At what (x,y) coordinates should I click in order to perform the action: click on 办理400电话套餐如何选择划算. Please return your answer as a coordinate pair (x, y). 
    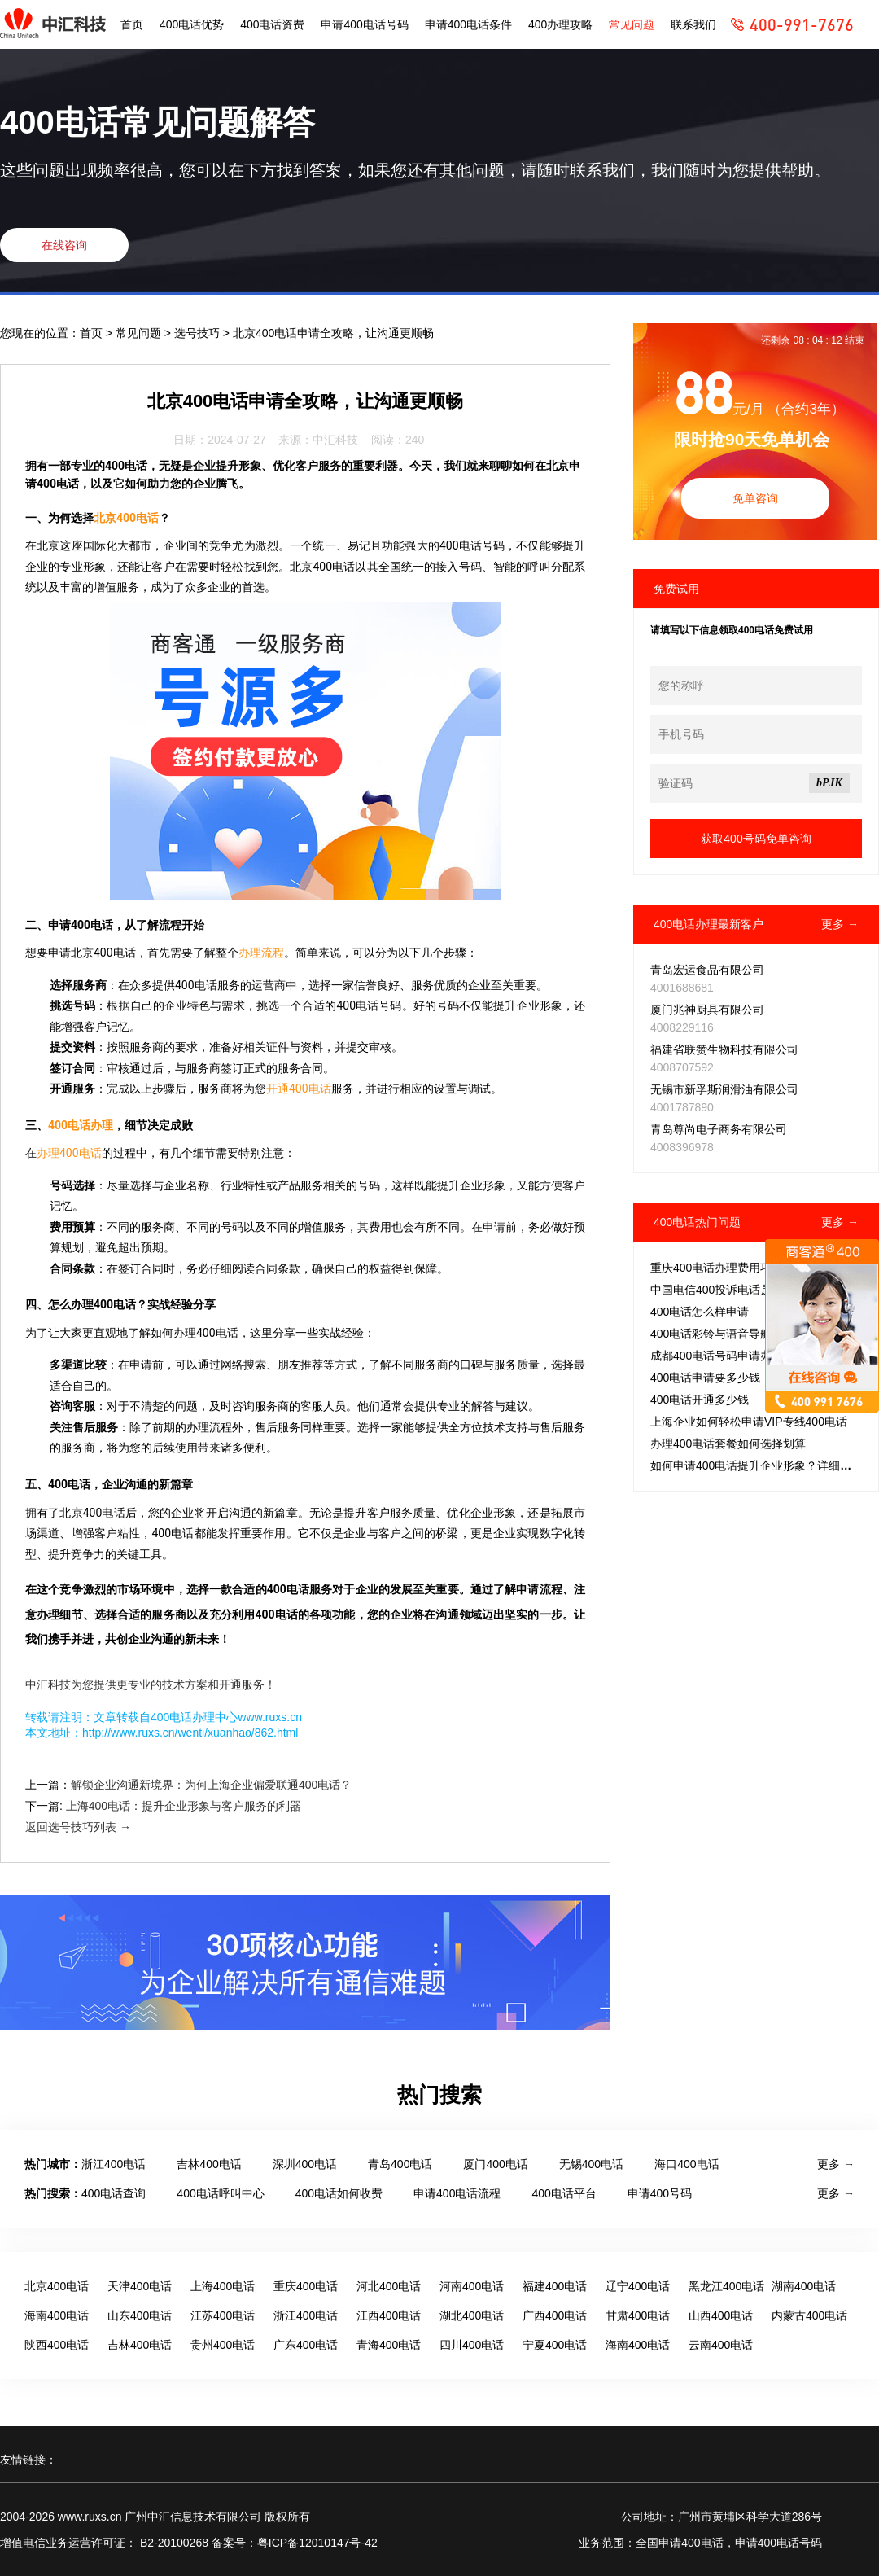
    Looking at the image, I should click on (728, 1443).